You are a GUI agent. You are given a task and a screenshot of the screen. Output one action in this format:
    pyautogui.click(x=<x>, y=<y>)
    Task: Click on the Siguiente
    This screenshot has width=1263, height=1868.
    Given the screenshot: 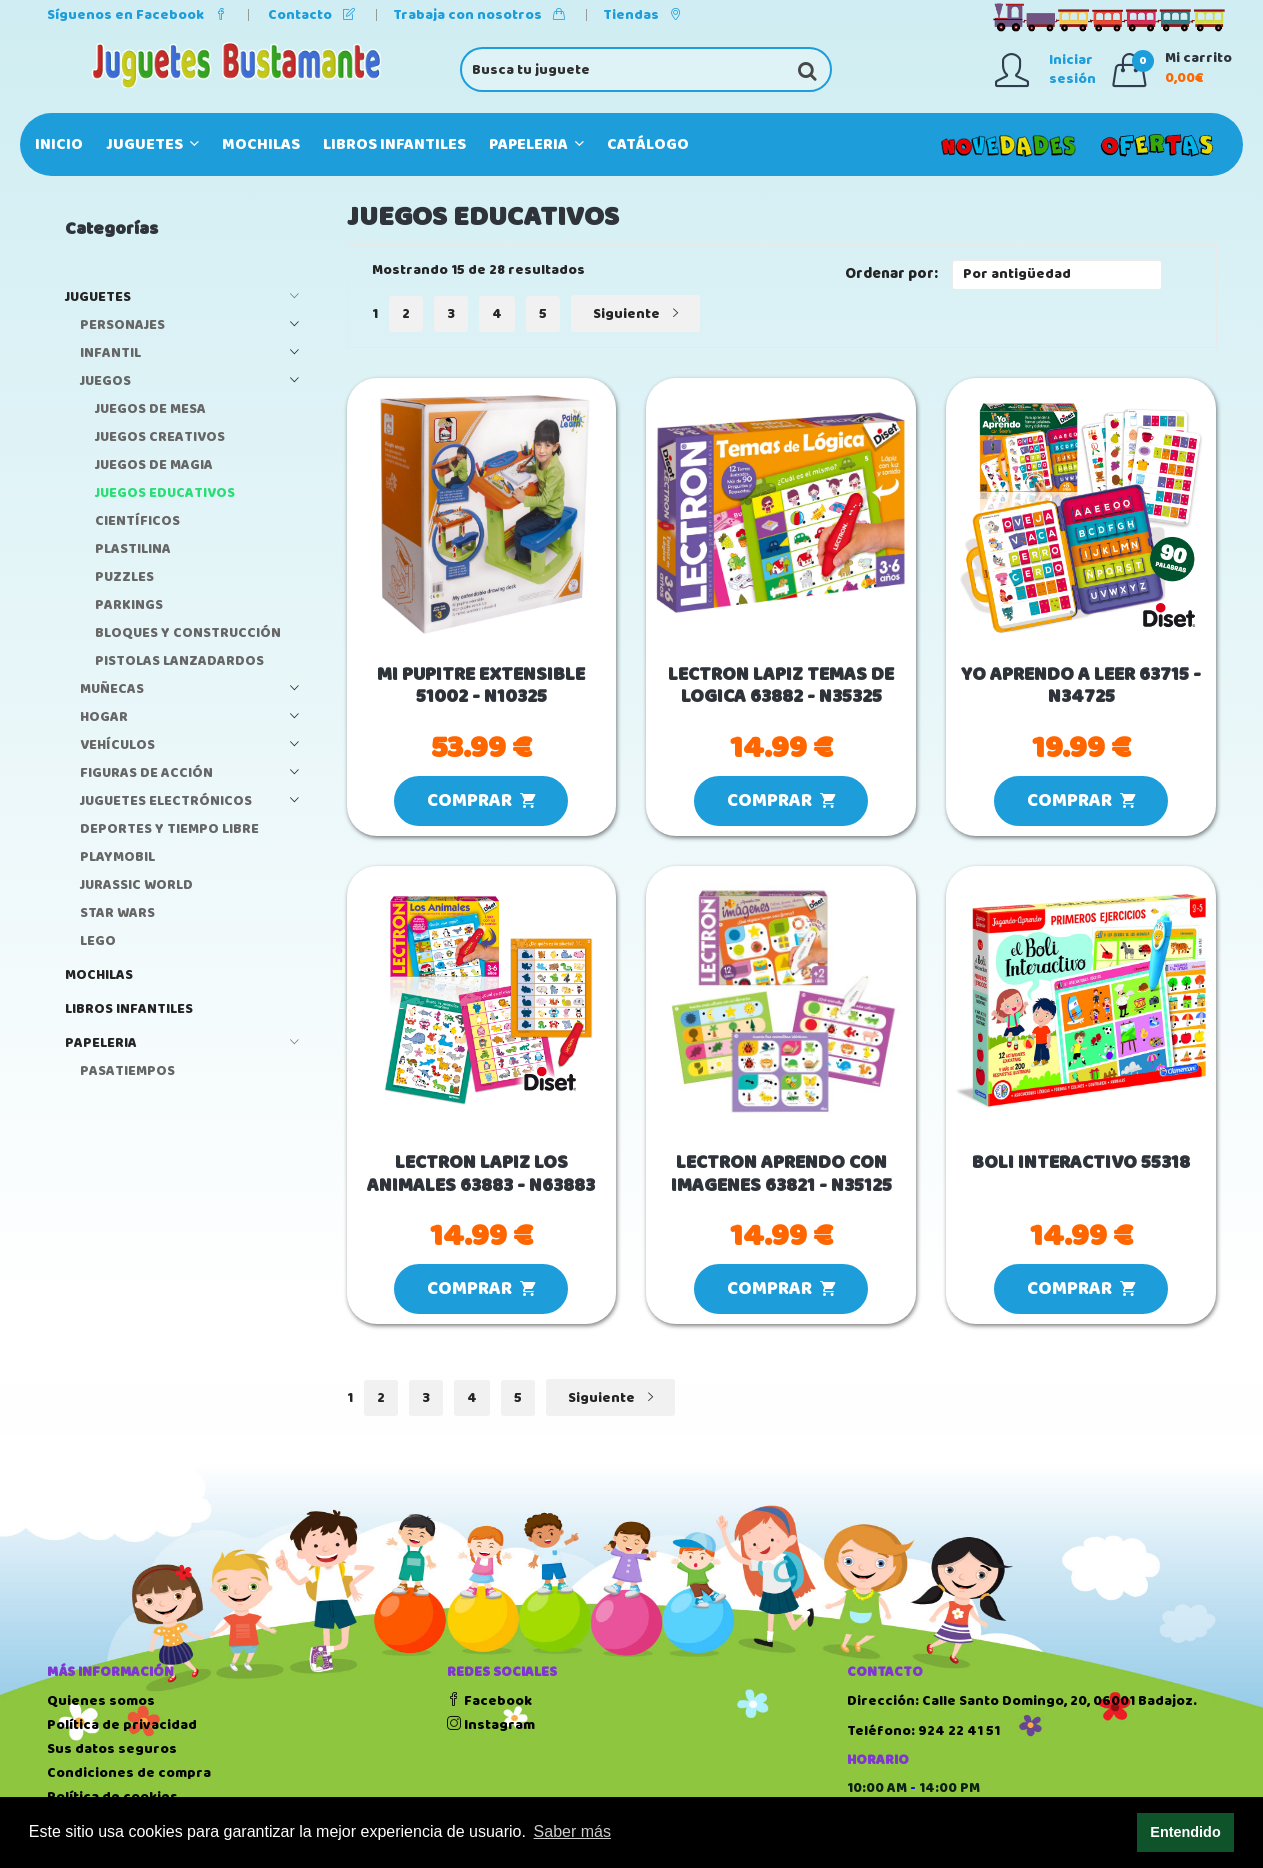 What is the action you would take?
    pyautogui.click(x=635, y=314)
    